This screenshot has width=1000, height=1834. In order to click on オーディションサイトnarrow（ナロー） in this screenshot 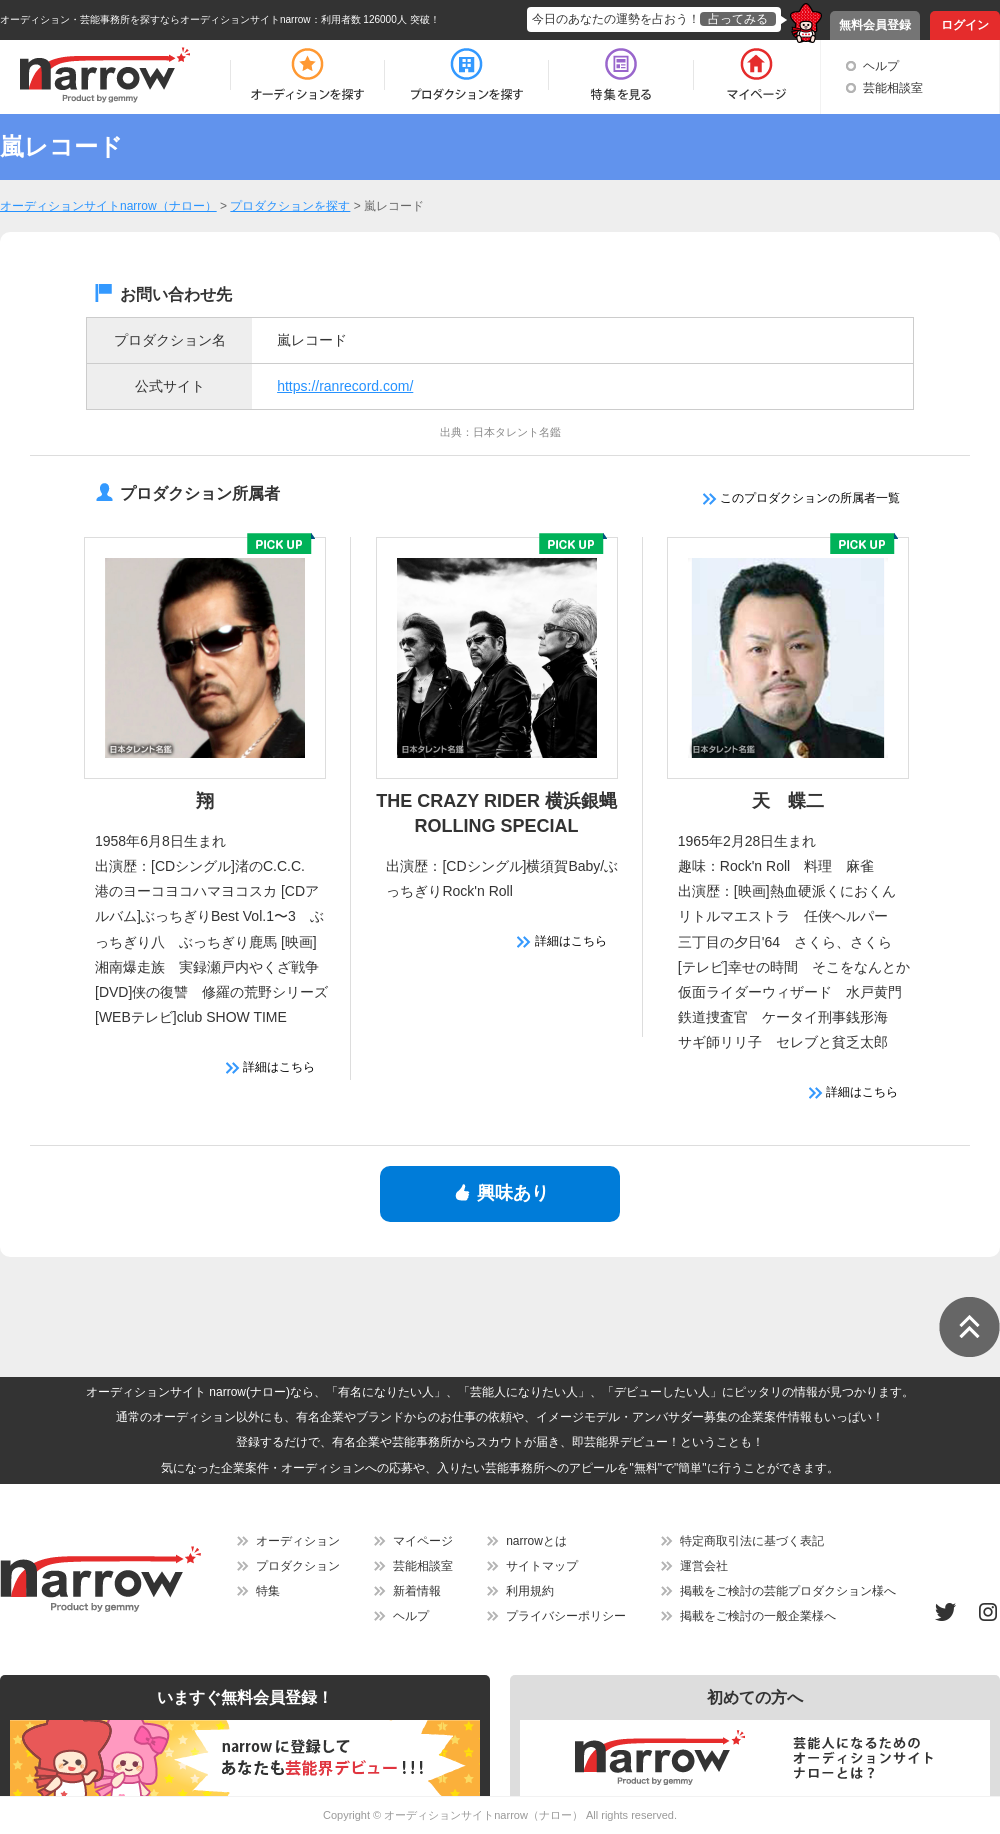, I will do `click(483, 1815)`.